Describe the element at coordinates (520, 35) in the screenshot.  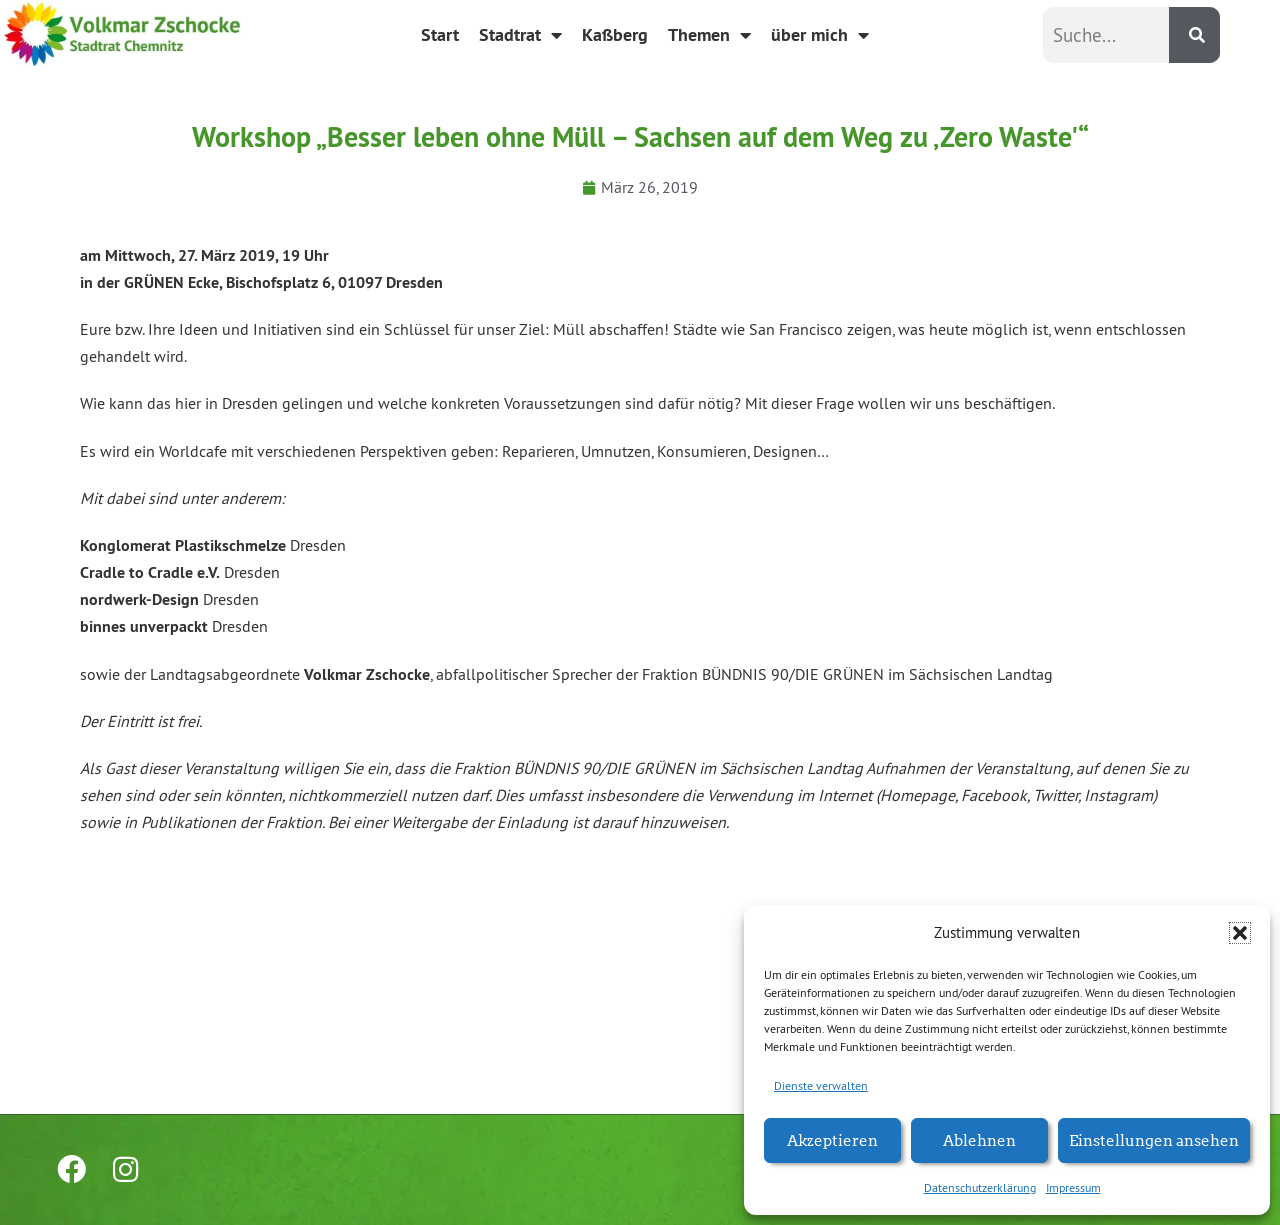
I see `Stadtrat` at that location.